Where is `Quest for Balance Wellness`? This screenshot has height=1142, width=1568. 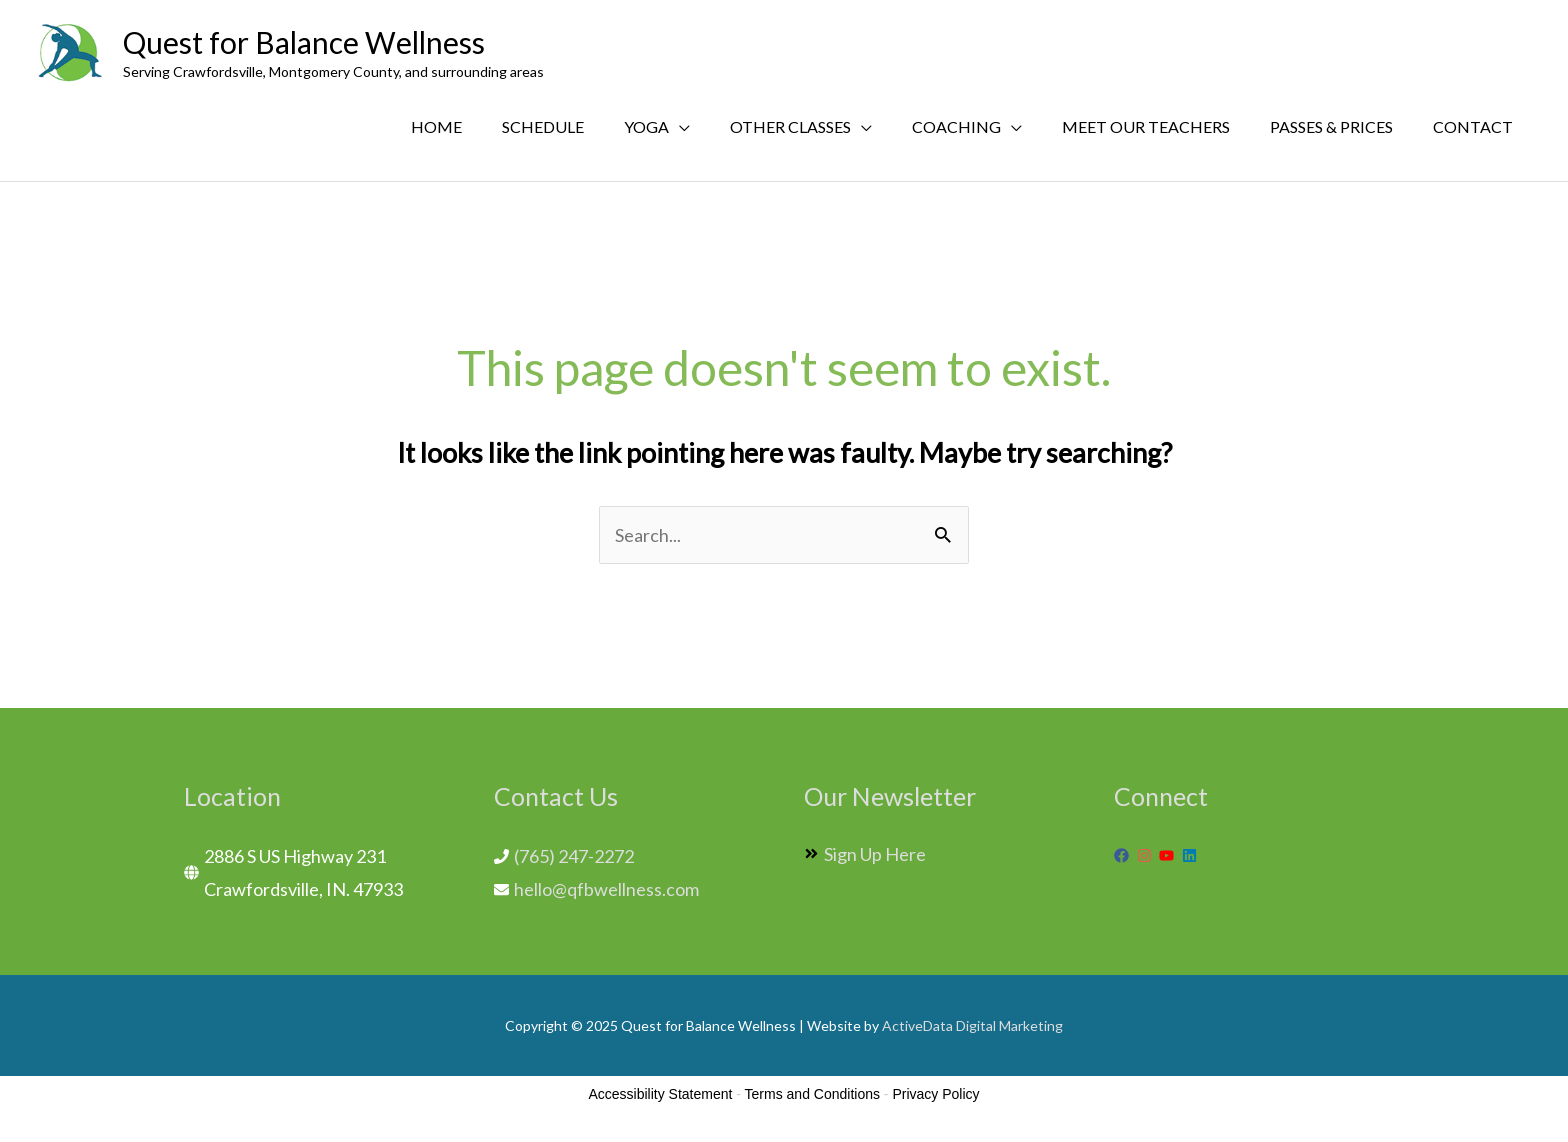
Quest for Balance Wellness is located at coordinates (304, 42).